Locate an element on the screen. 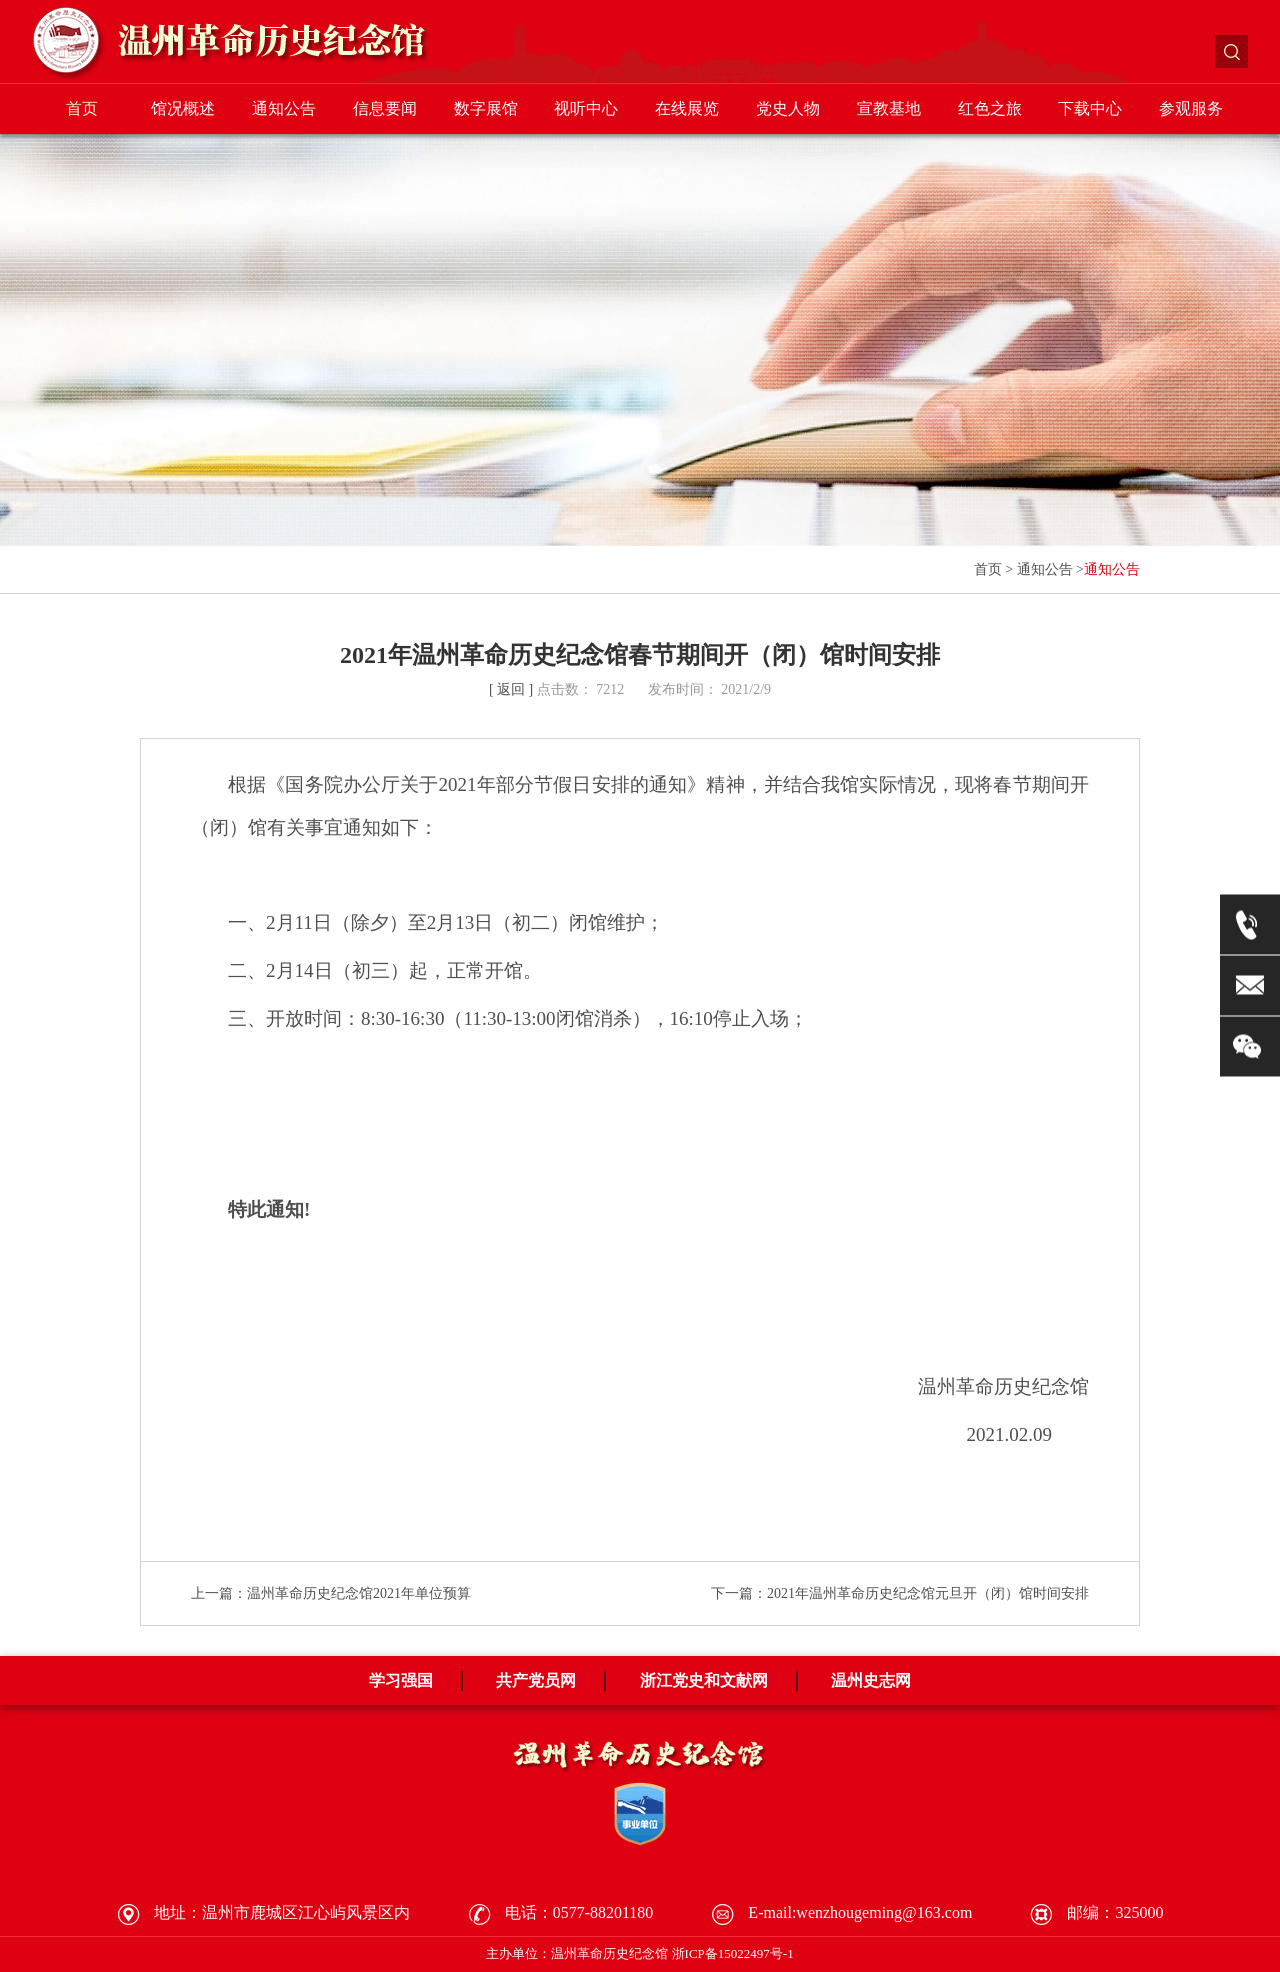  信息要闻 is located at coordinates (385, 108).